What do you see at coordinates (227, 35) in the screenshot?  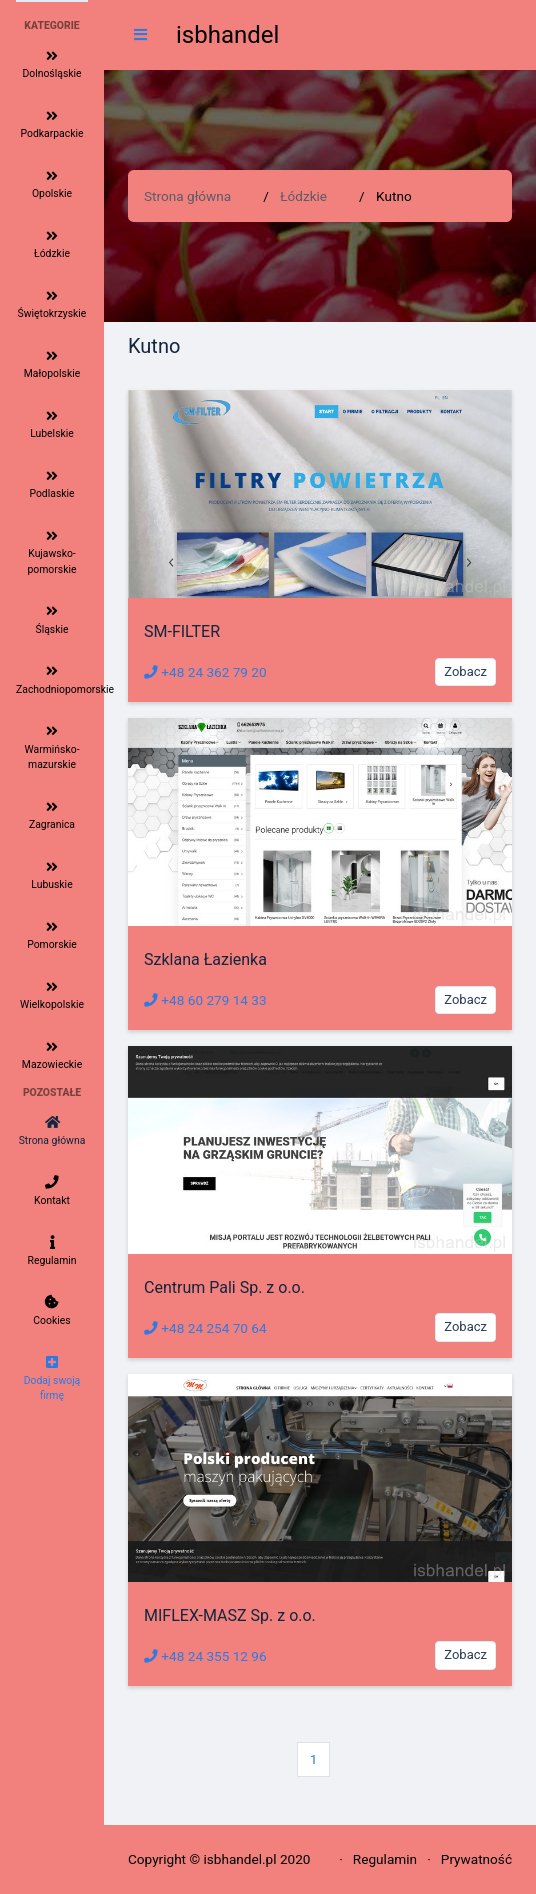 I see `isbhandel` at bounding box center [227, 35].